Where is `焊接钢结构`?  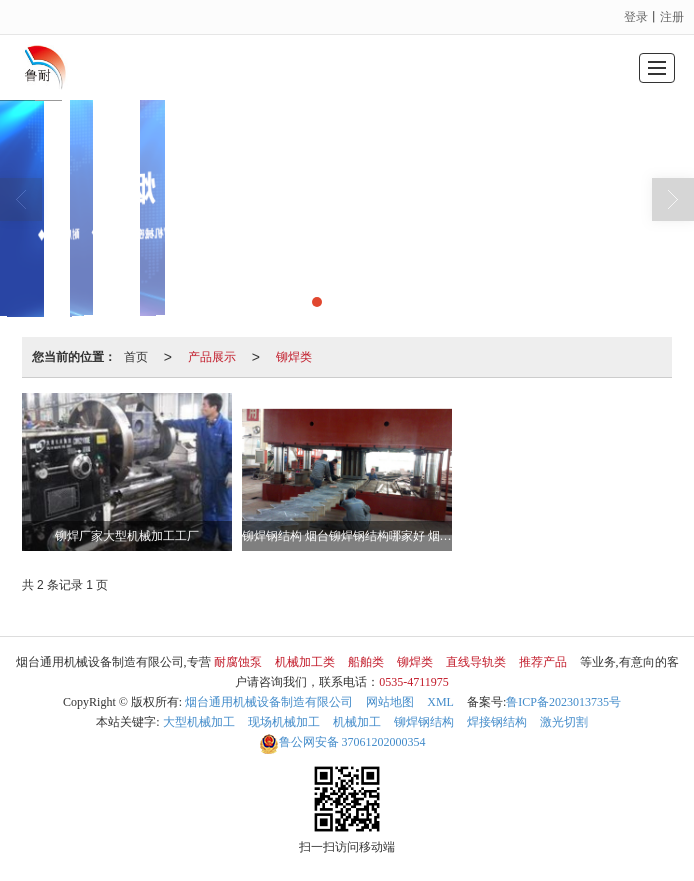 焊接钢结构 is located at coordinates (497, 722).